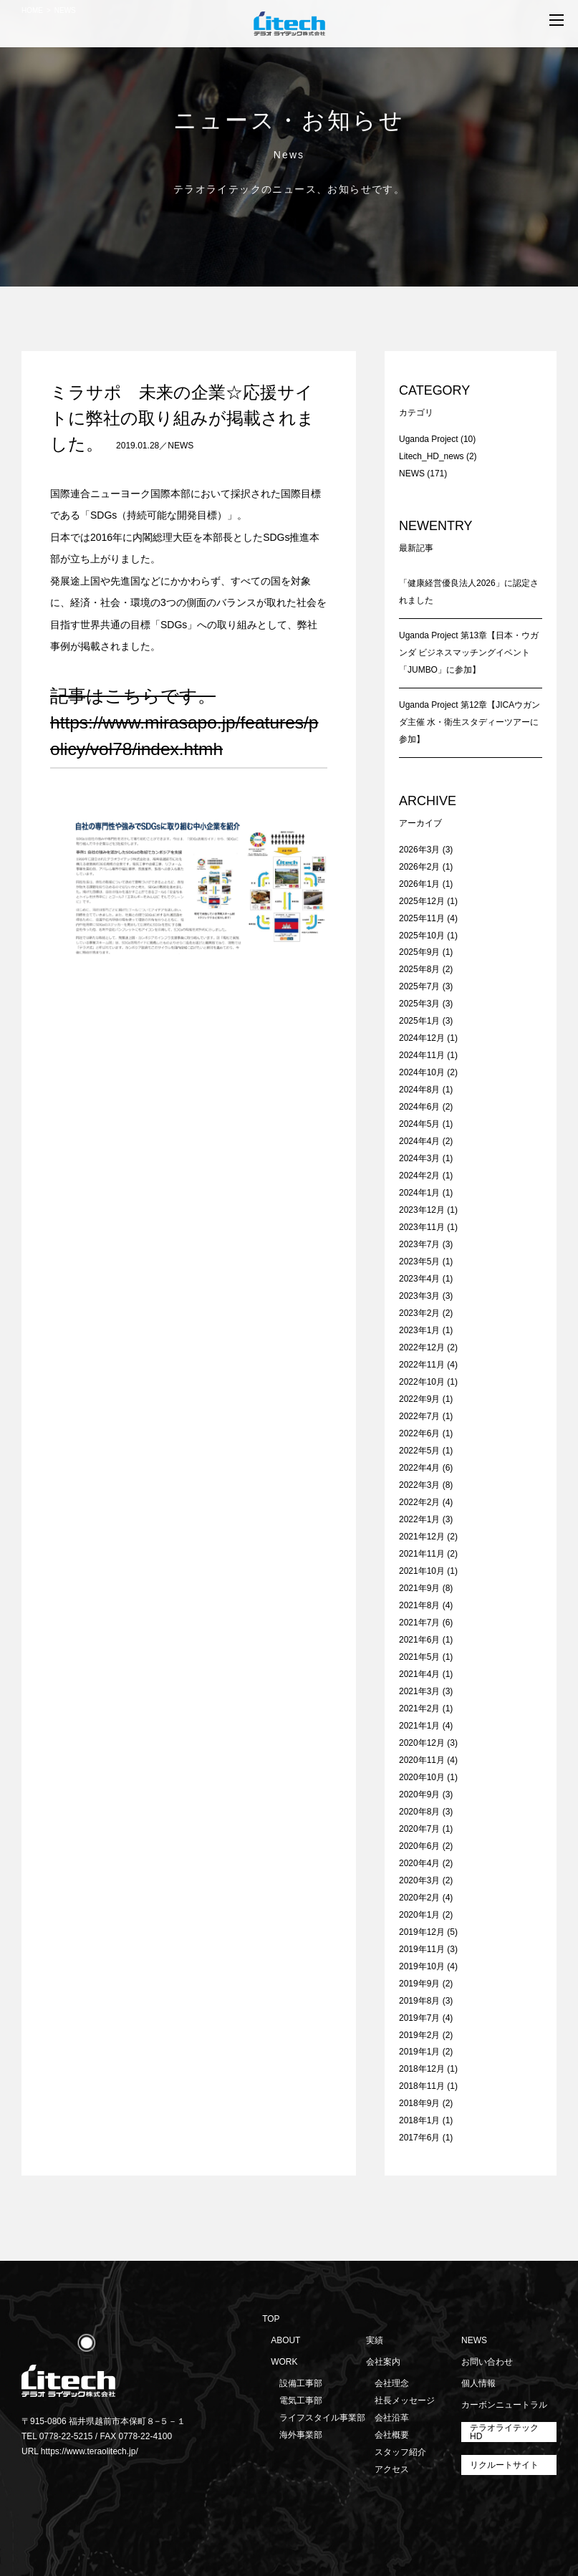 This screenshot has width=578, height=2576. What do you see at coordinates (180, 446) in the screenshot?
I see `NEWS` at bounding box center [180, 446].